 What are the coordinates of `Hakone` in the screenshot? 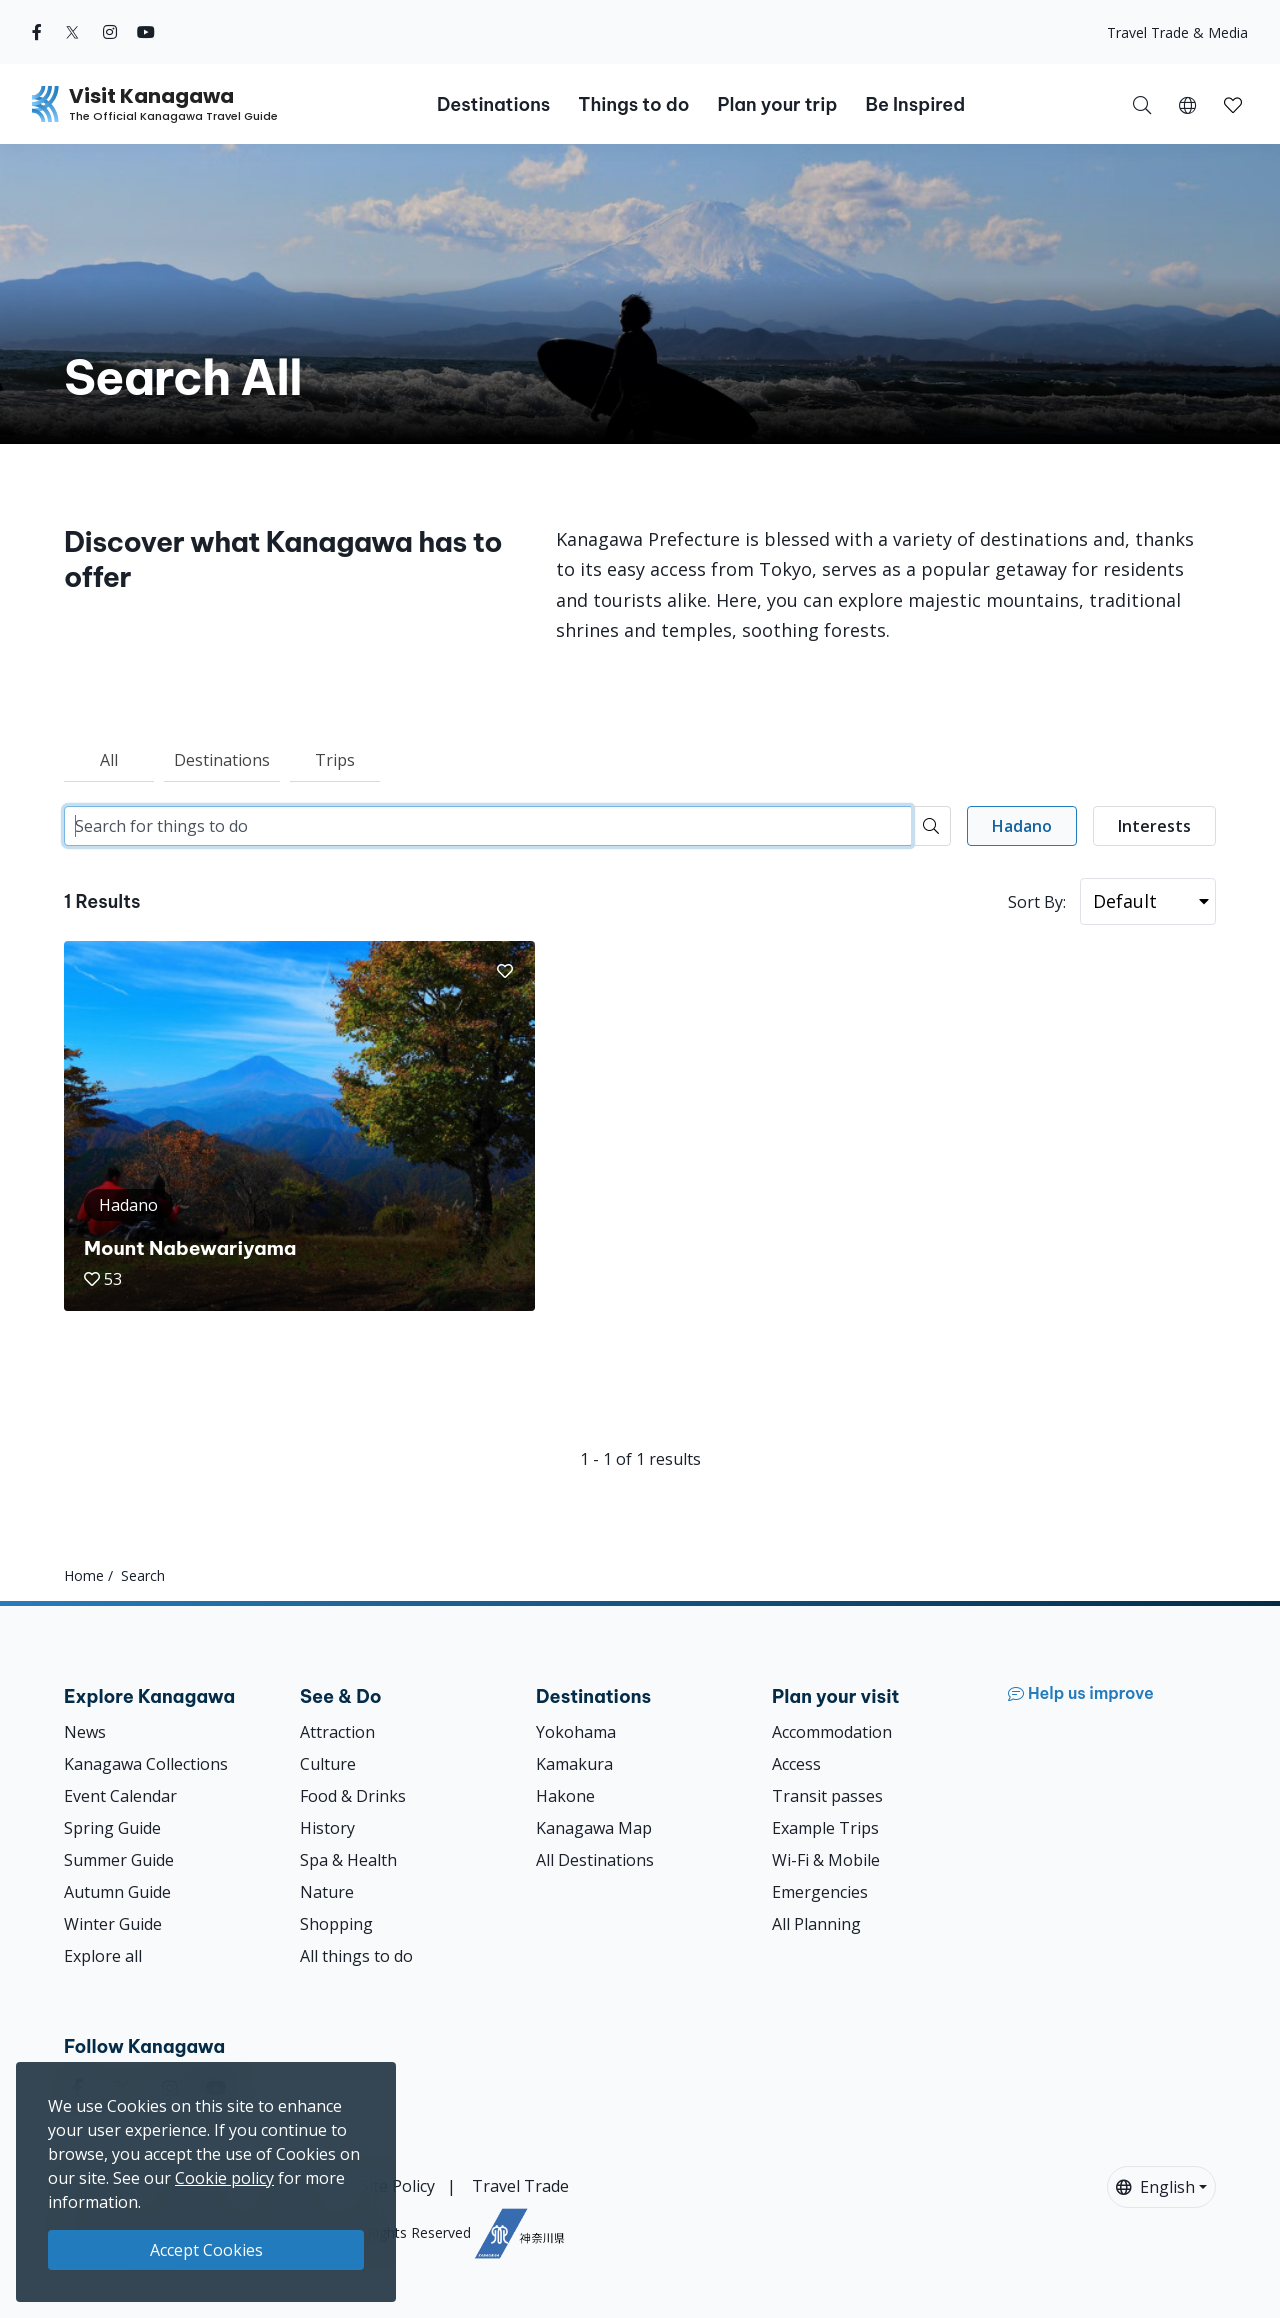 It's located at (565, 1796).